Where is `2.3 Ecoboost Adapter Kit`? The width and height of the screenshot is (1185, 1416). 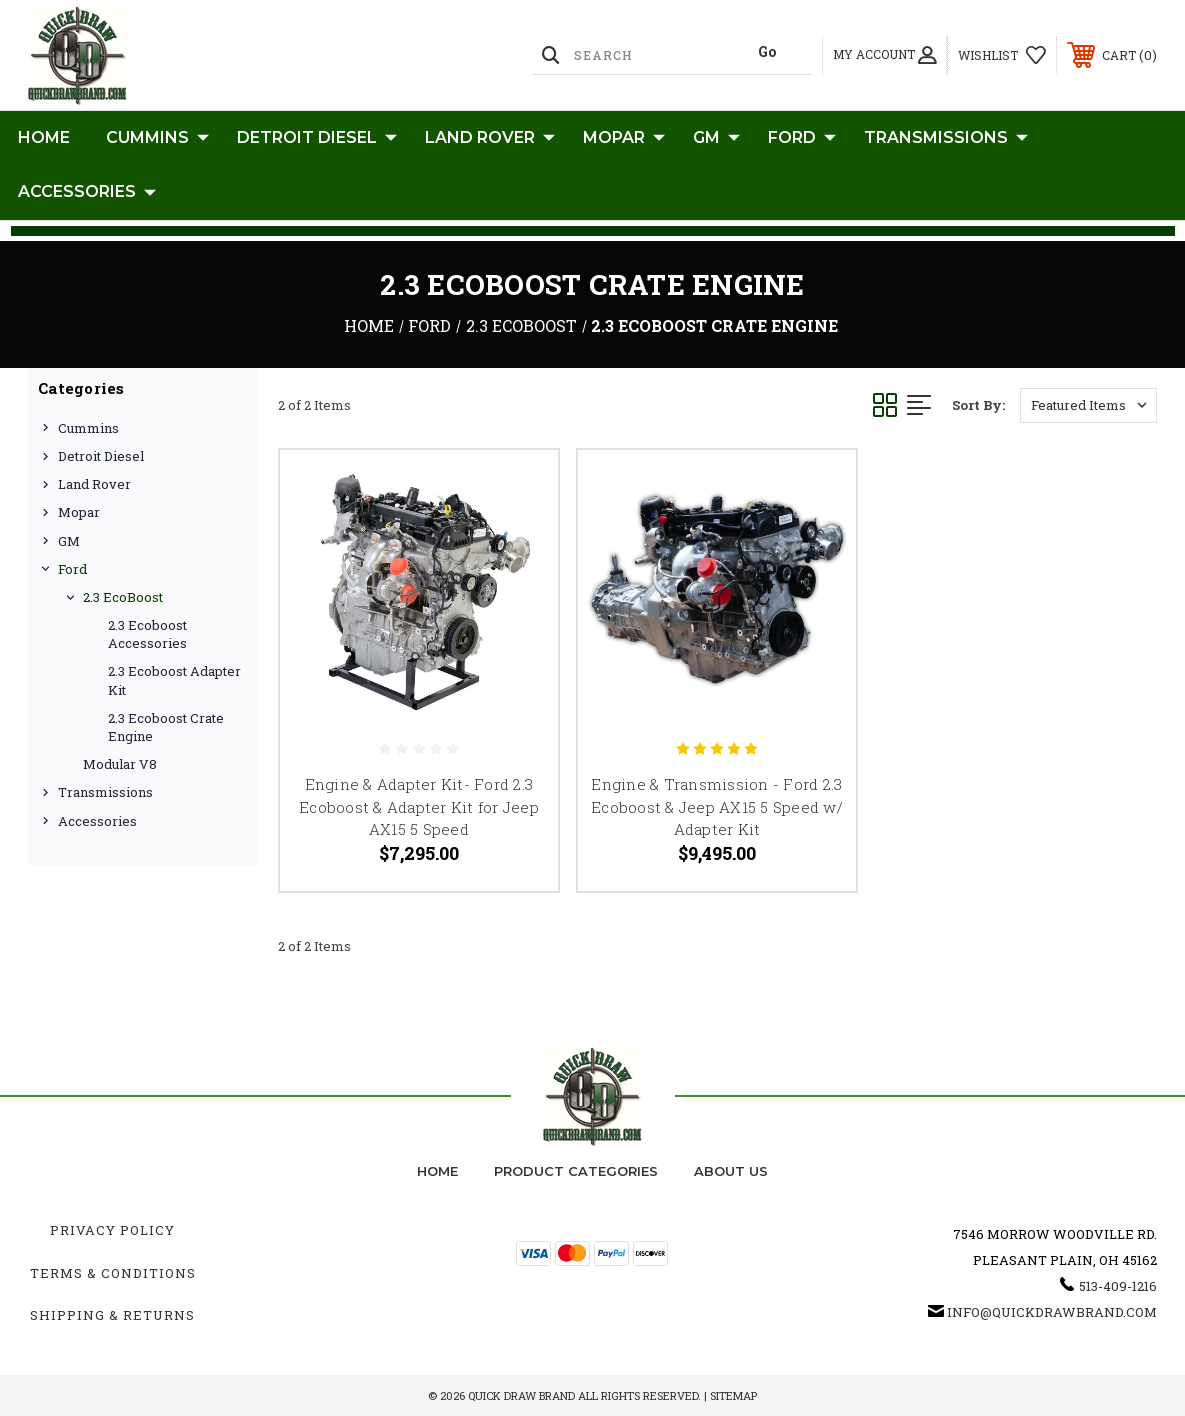 2.3 Ecoboost Adapter Kit is located at coordinates (174, 680).